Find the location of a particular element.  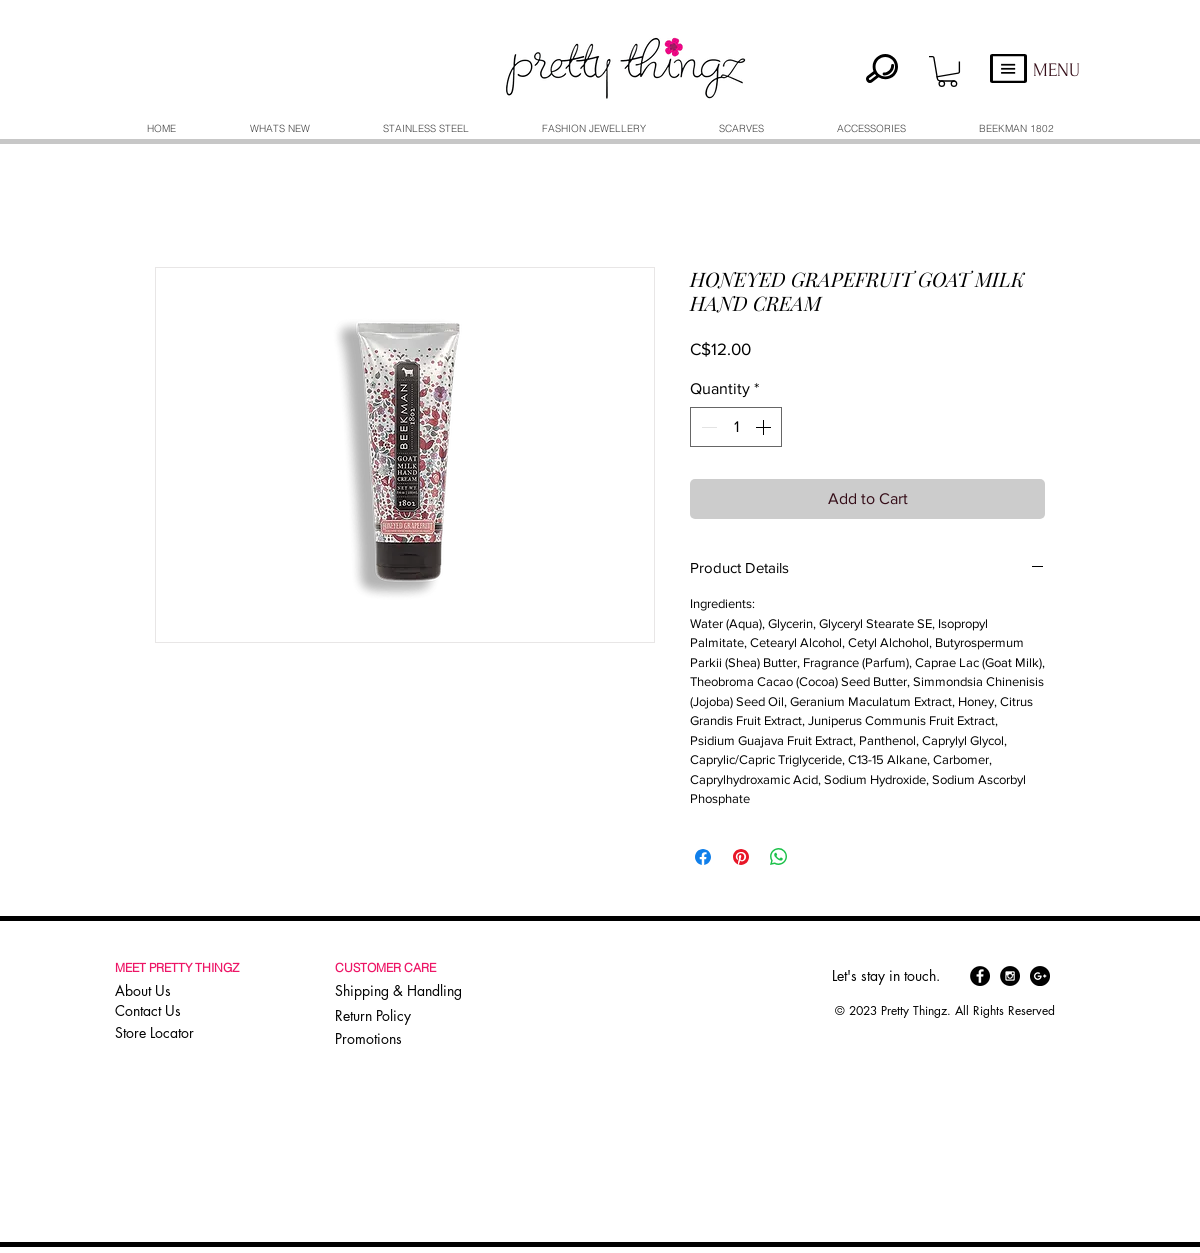

[Share on WhatsApp] is located at coordinates (779, 857).